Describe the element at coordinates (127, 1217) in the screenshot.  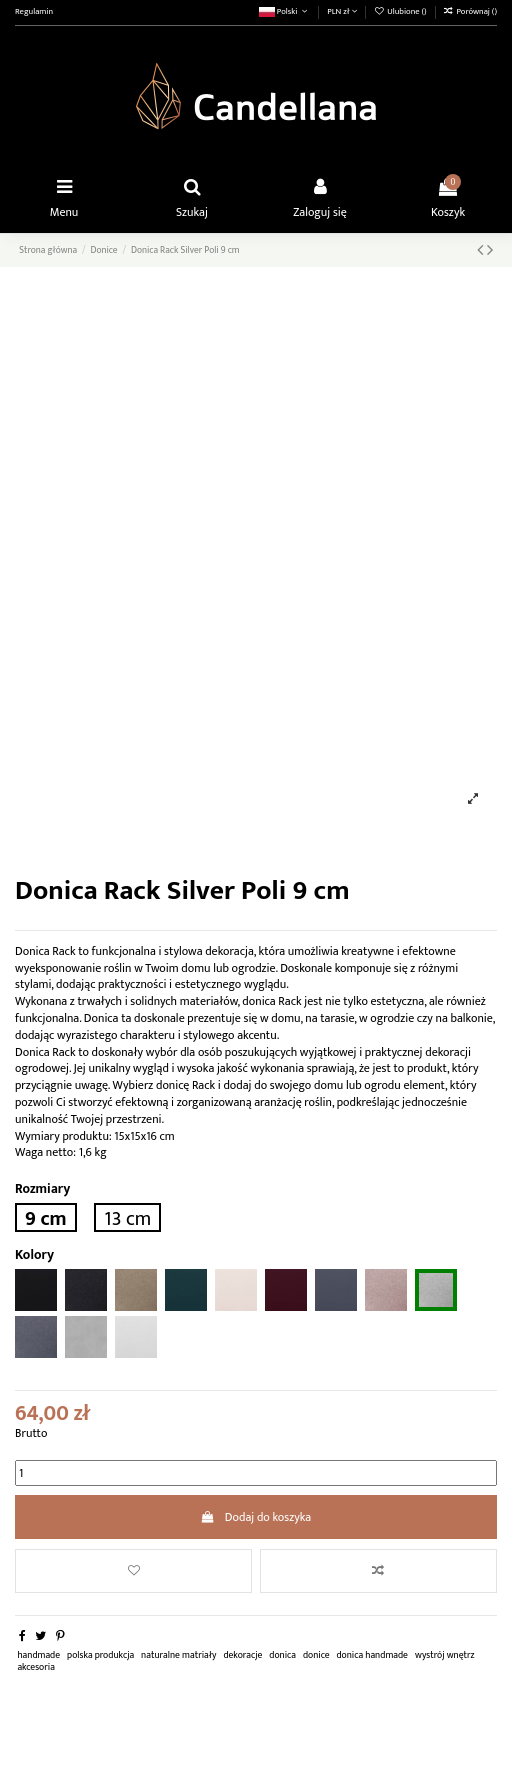
I see `13 cm` at that location.